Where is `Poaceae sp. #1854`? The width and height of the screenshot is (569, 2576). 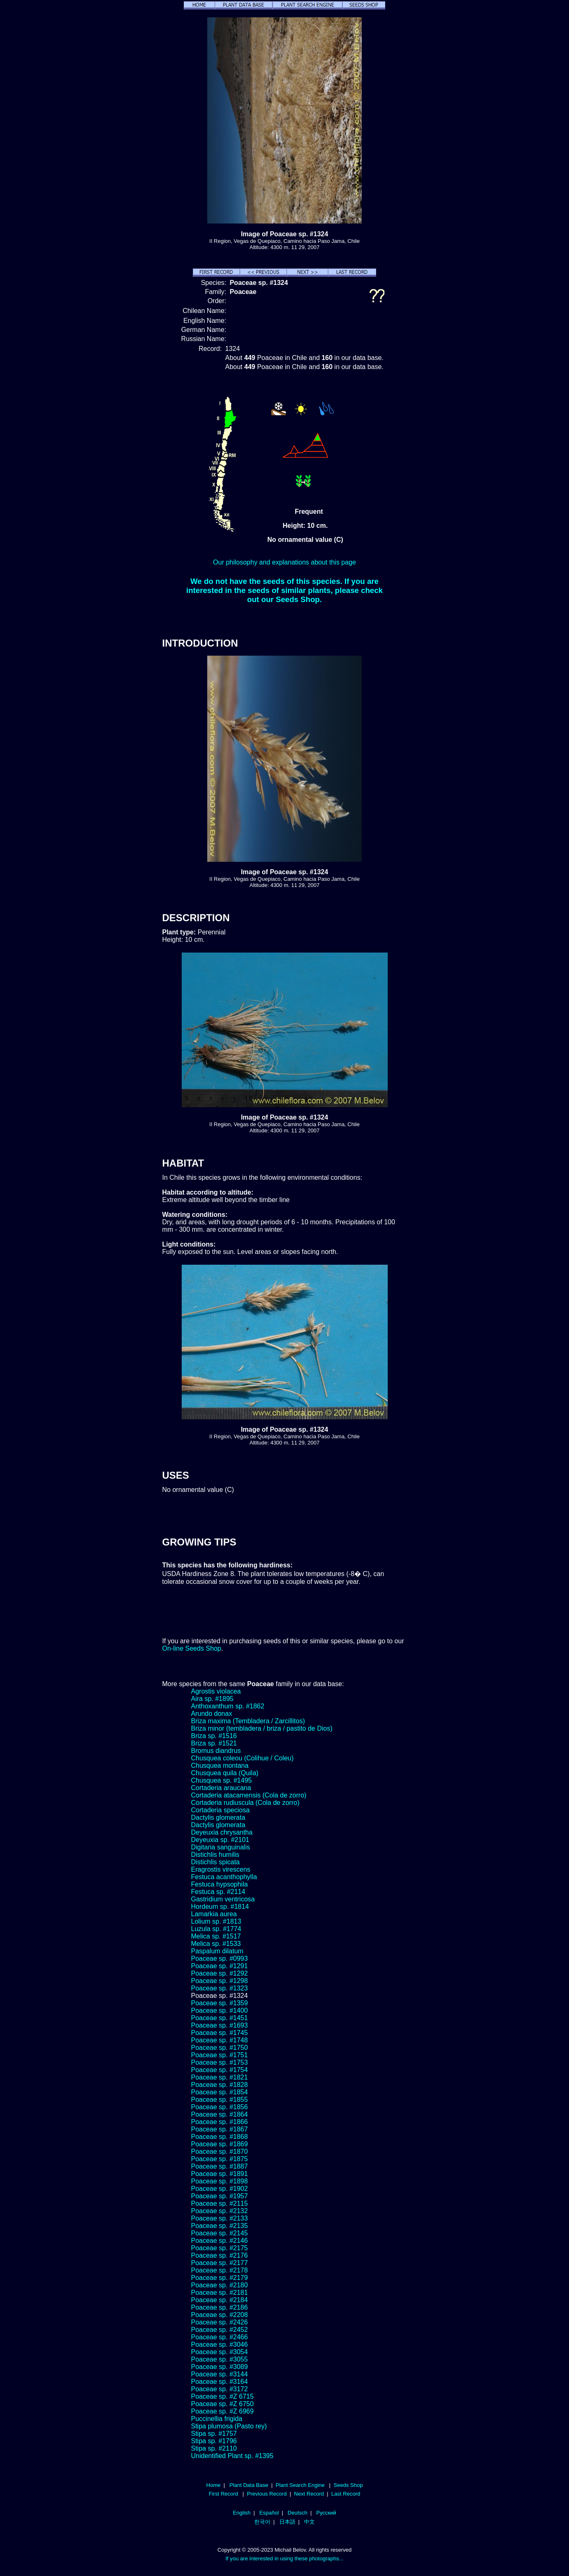
Poaceae sp. #1854 is located at coordinates (219, 2092).